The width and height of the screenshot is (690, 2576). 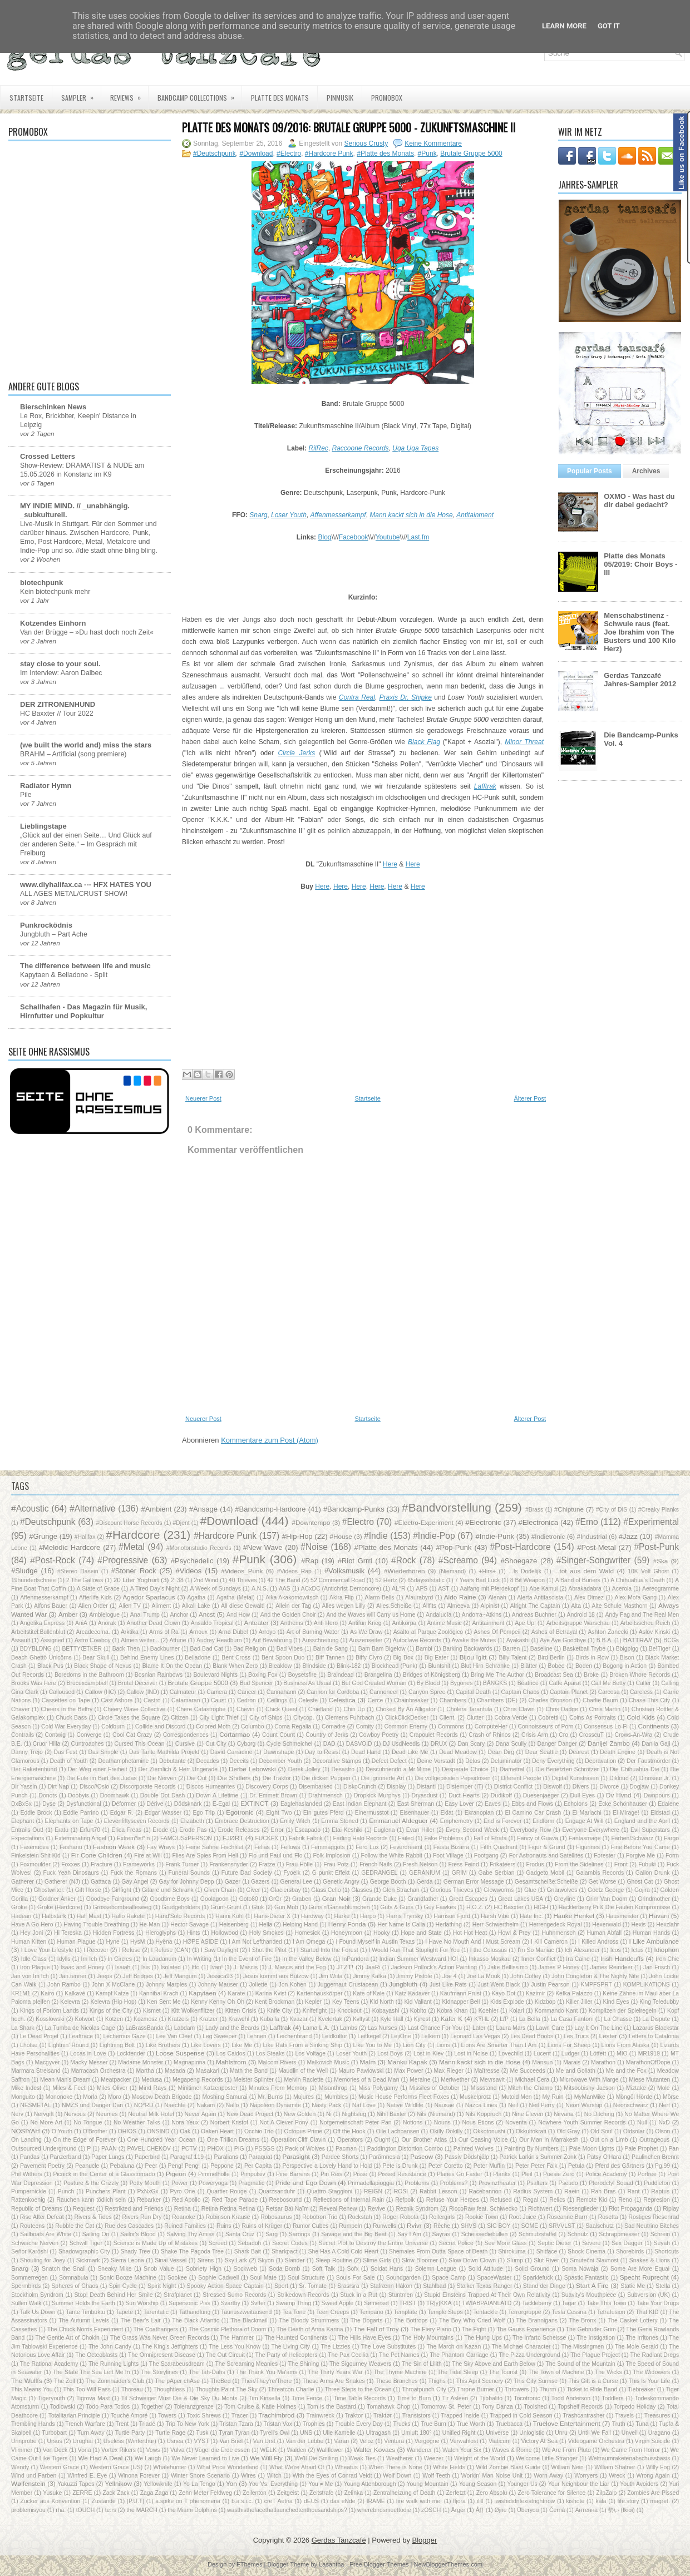 I want to click on Eklat, so click(x=446, y=1813).